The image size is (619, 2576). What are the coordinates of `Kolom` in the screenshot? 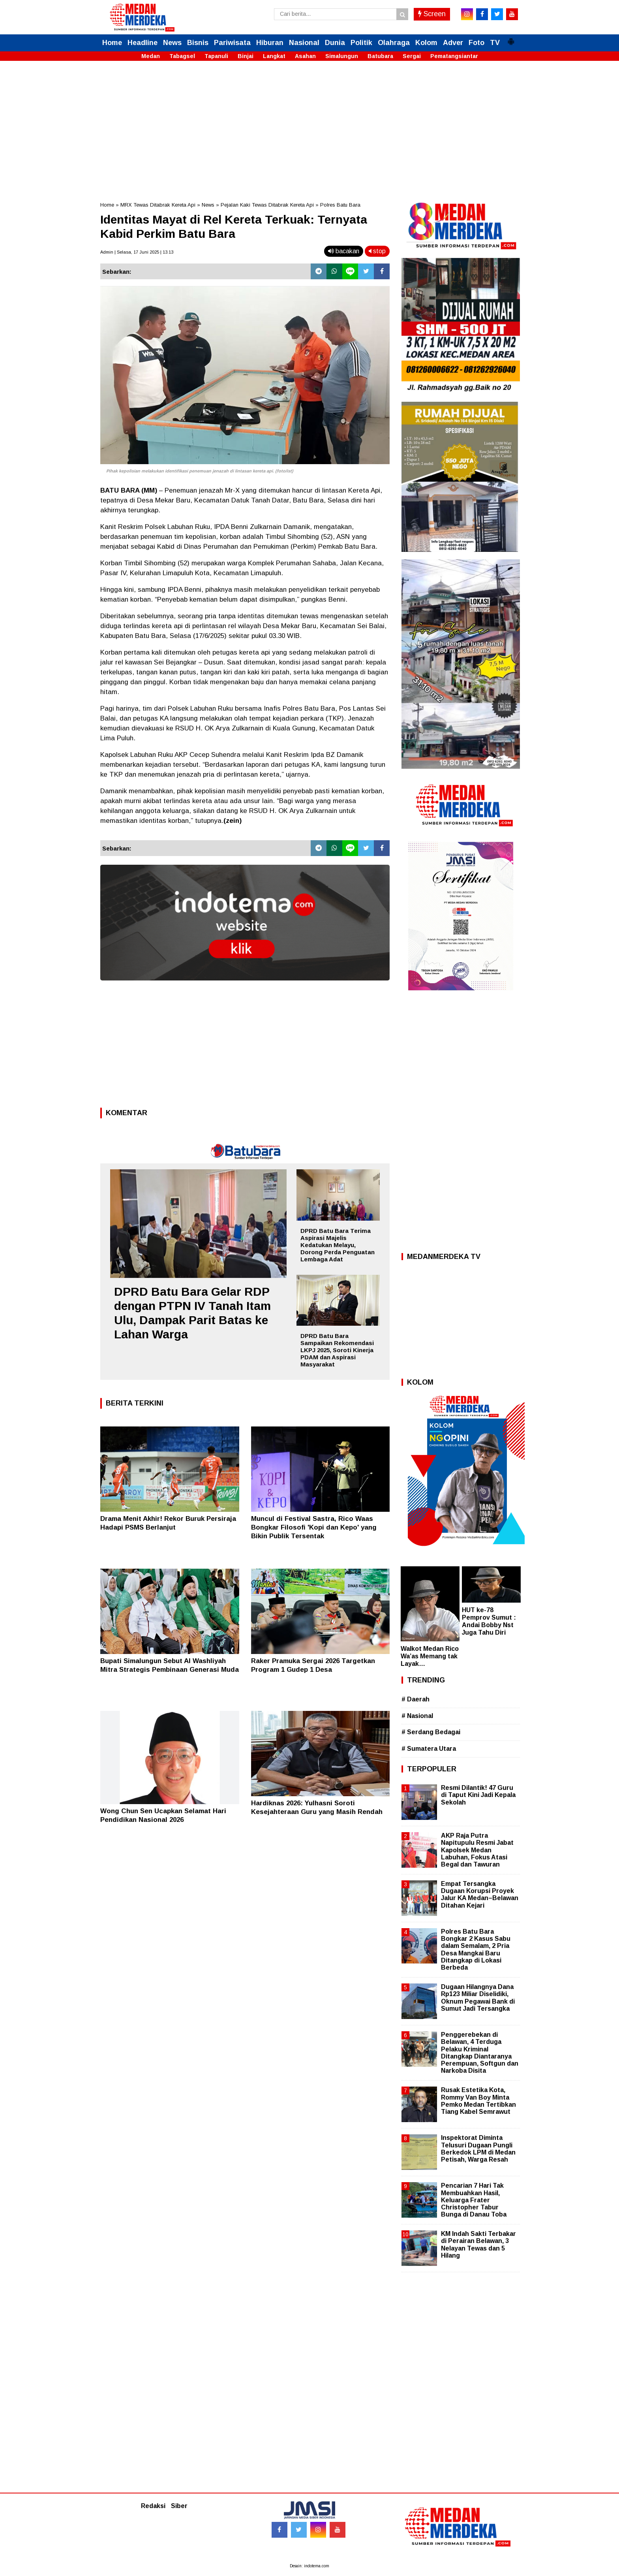 It's located at (426, 43).